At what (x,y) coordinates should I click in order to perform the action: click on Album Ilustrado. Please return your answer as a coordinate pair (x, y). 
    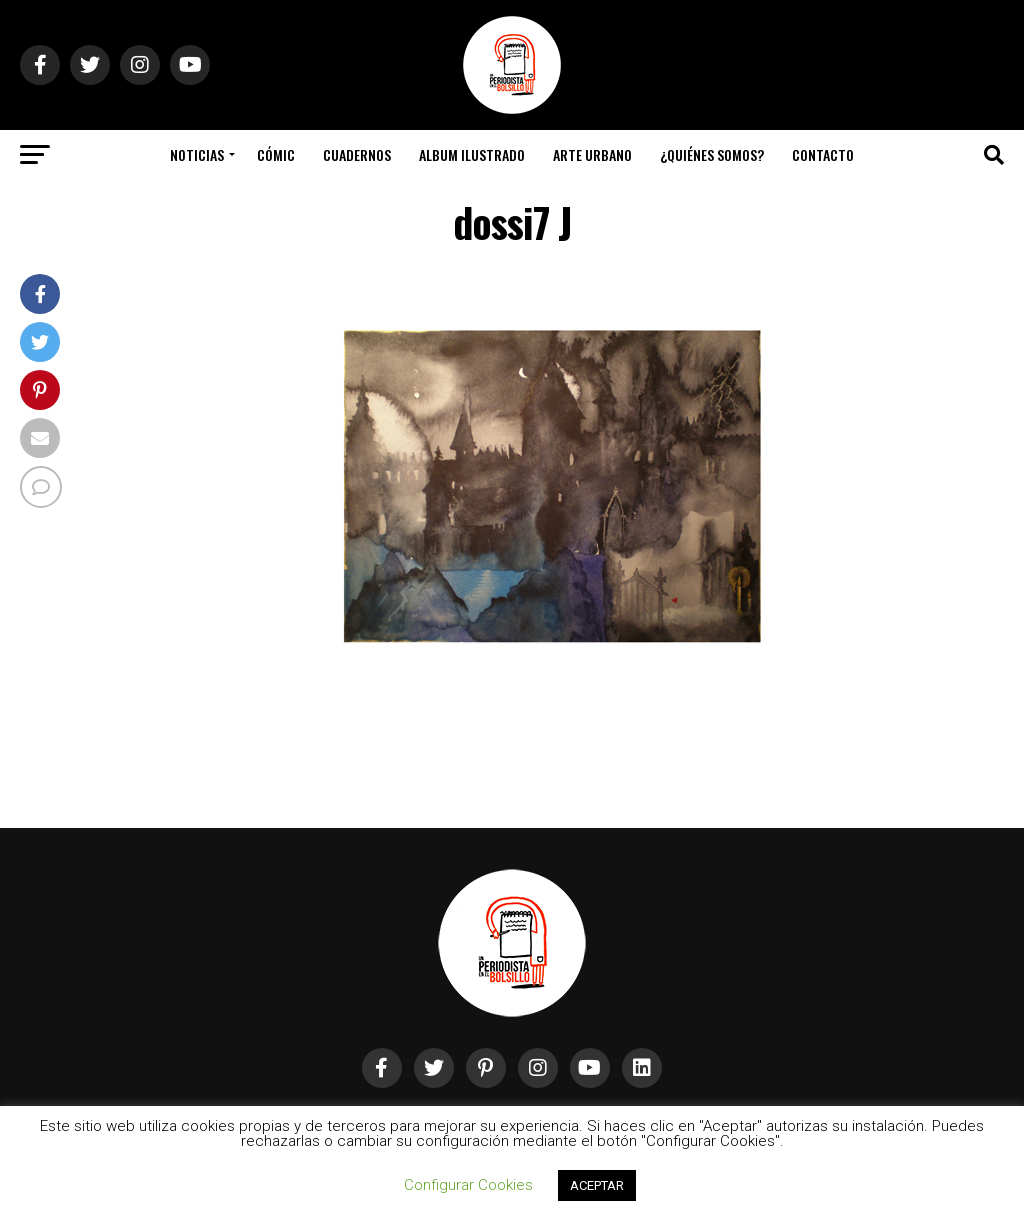
    Looking at the image, I should click on (472, 154).